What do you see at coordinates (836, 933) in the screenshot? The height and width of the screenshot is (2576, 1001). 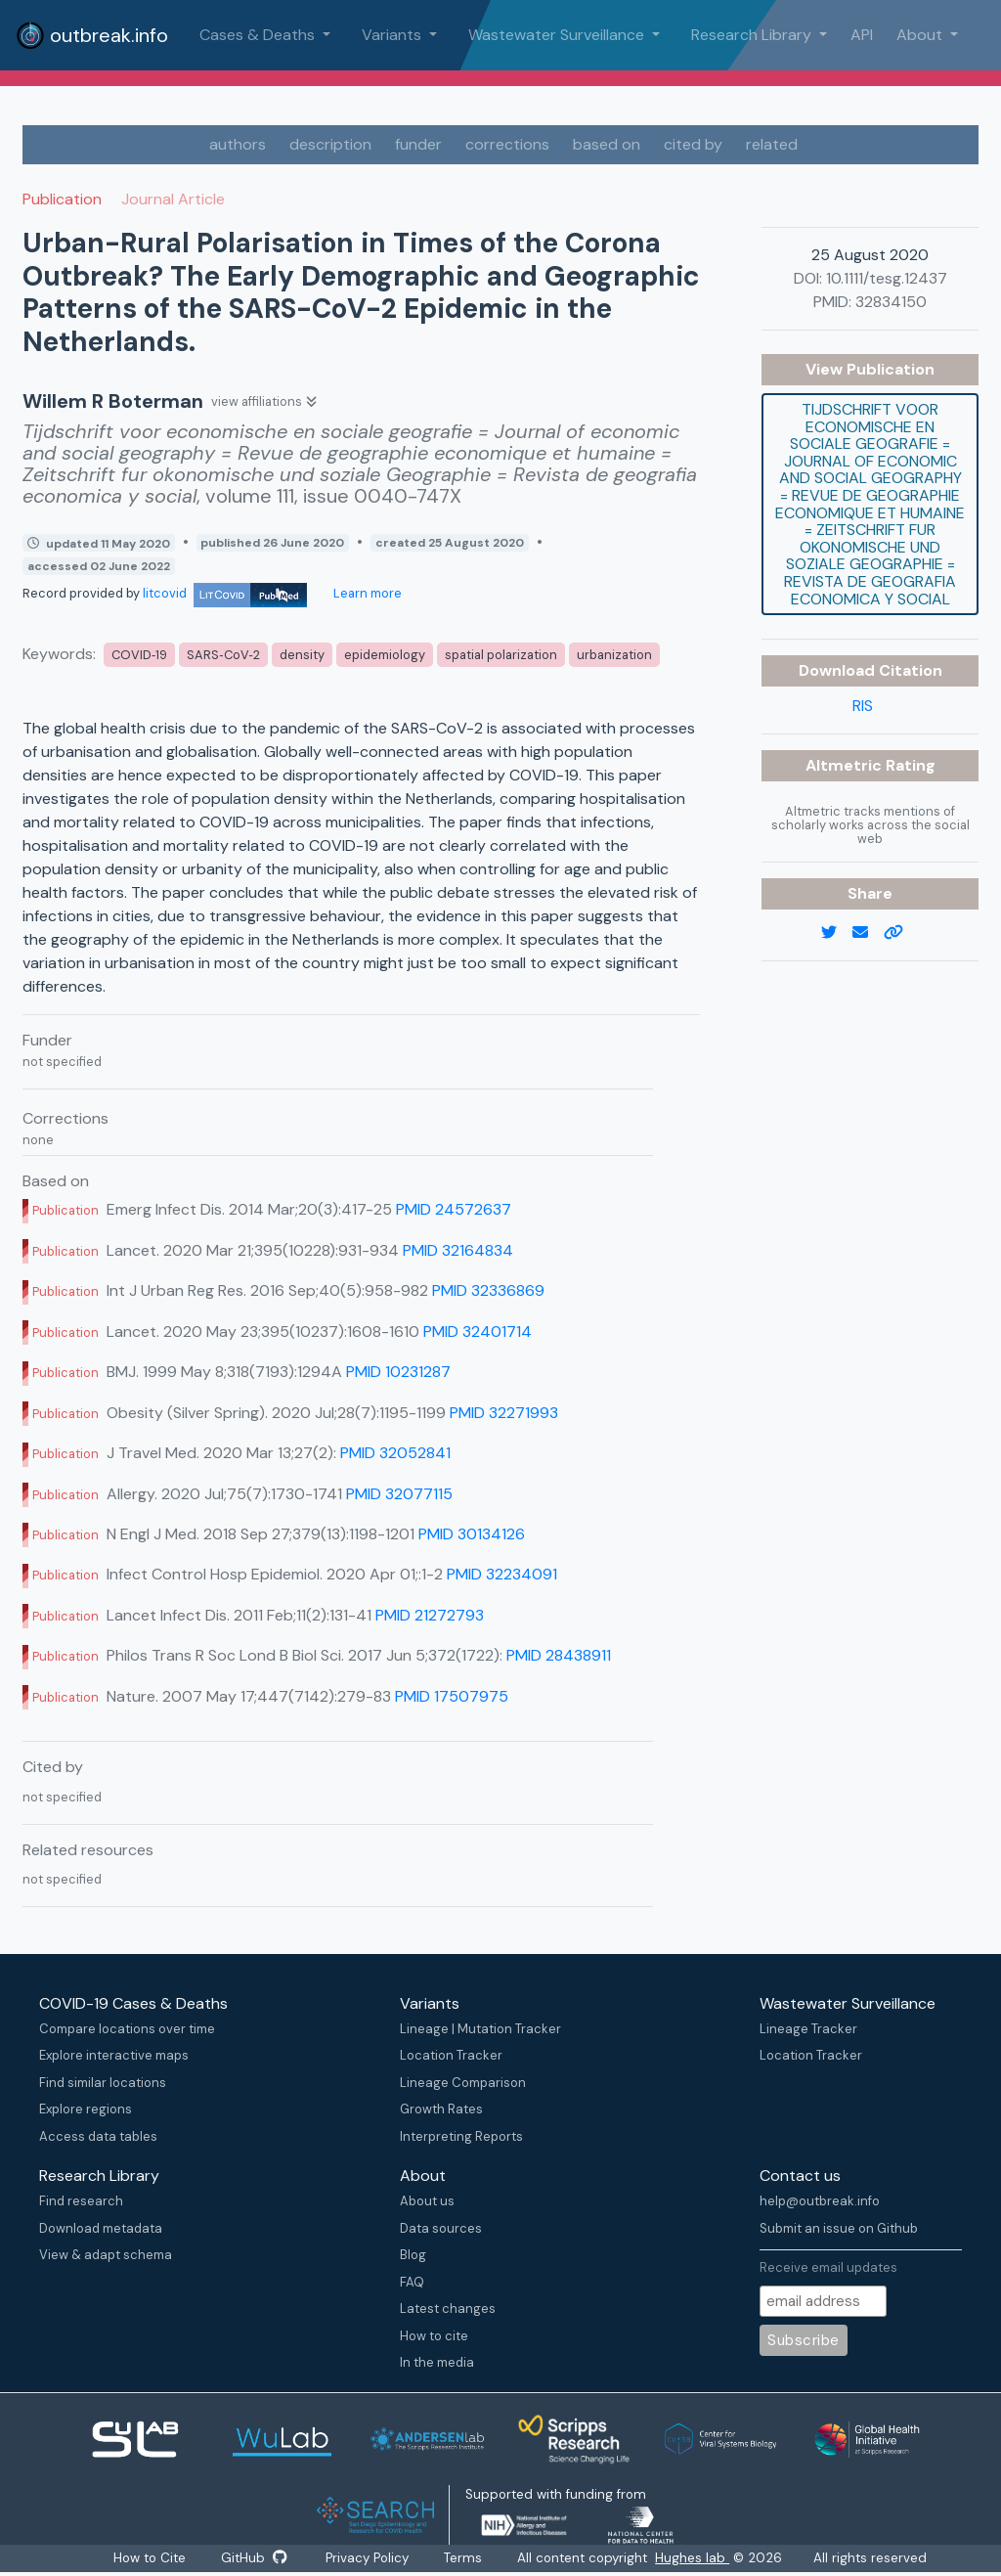 I see `[twitter link]` at bounding box center [836, 933].